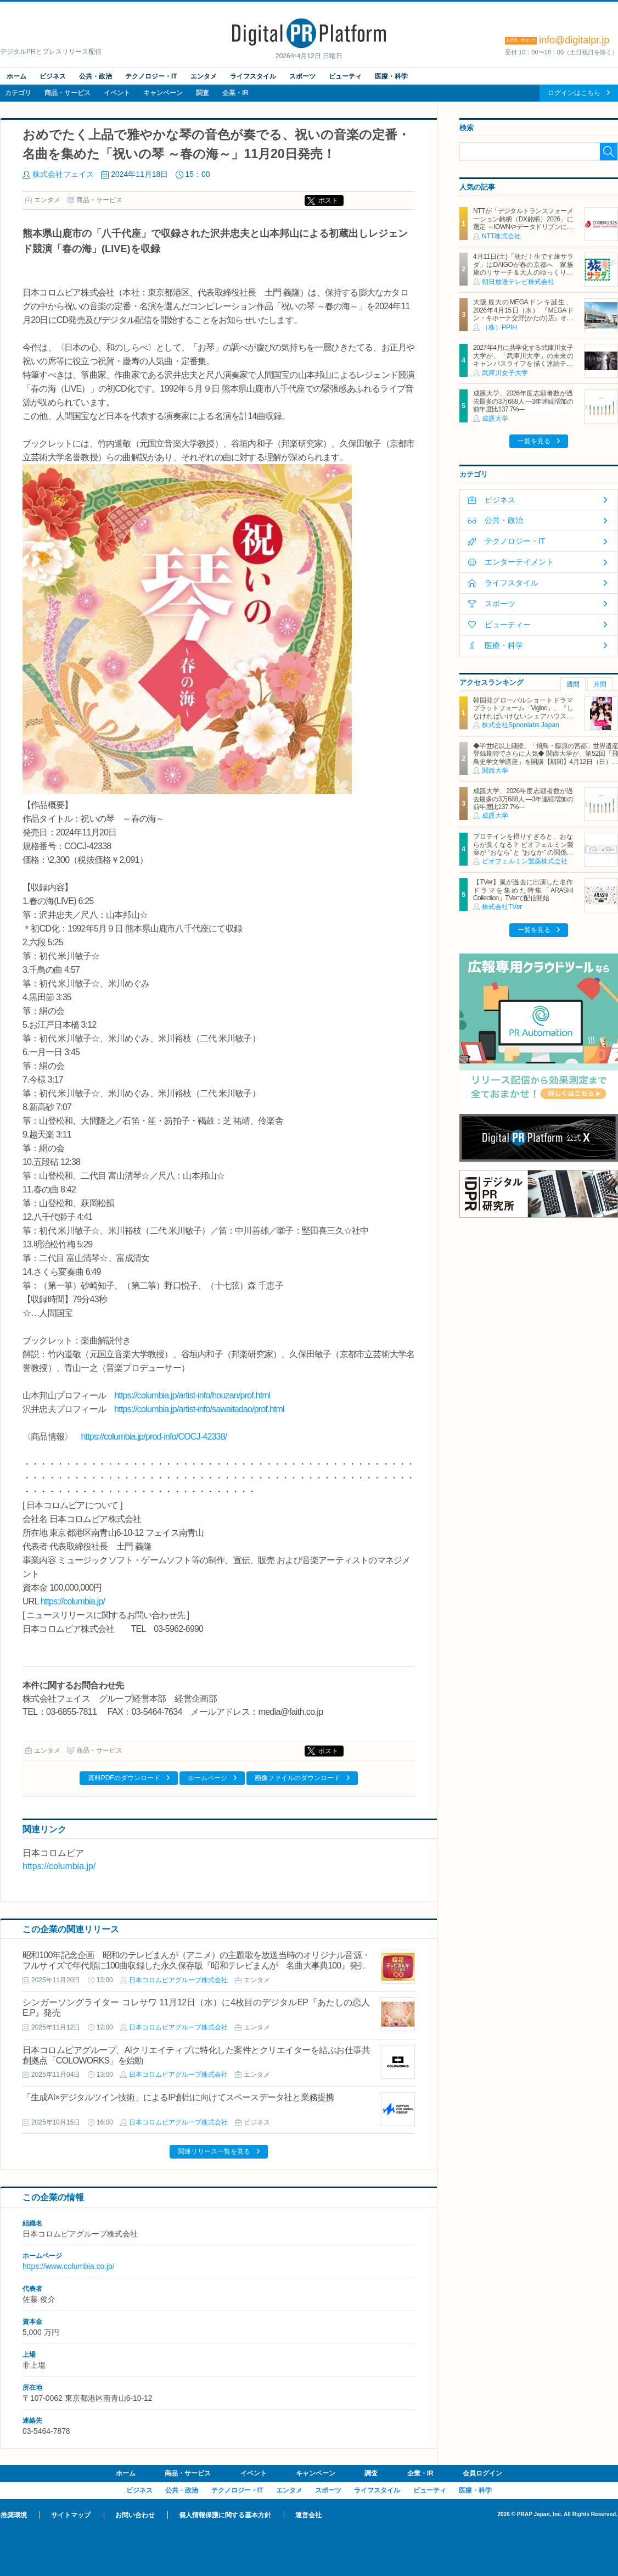 The width and height of the screenshot is (618, 2576). I want to click on ライフスタイル, so click(253, 76).